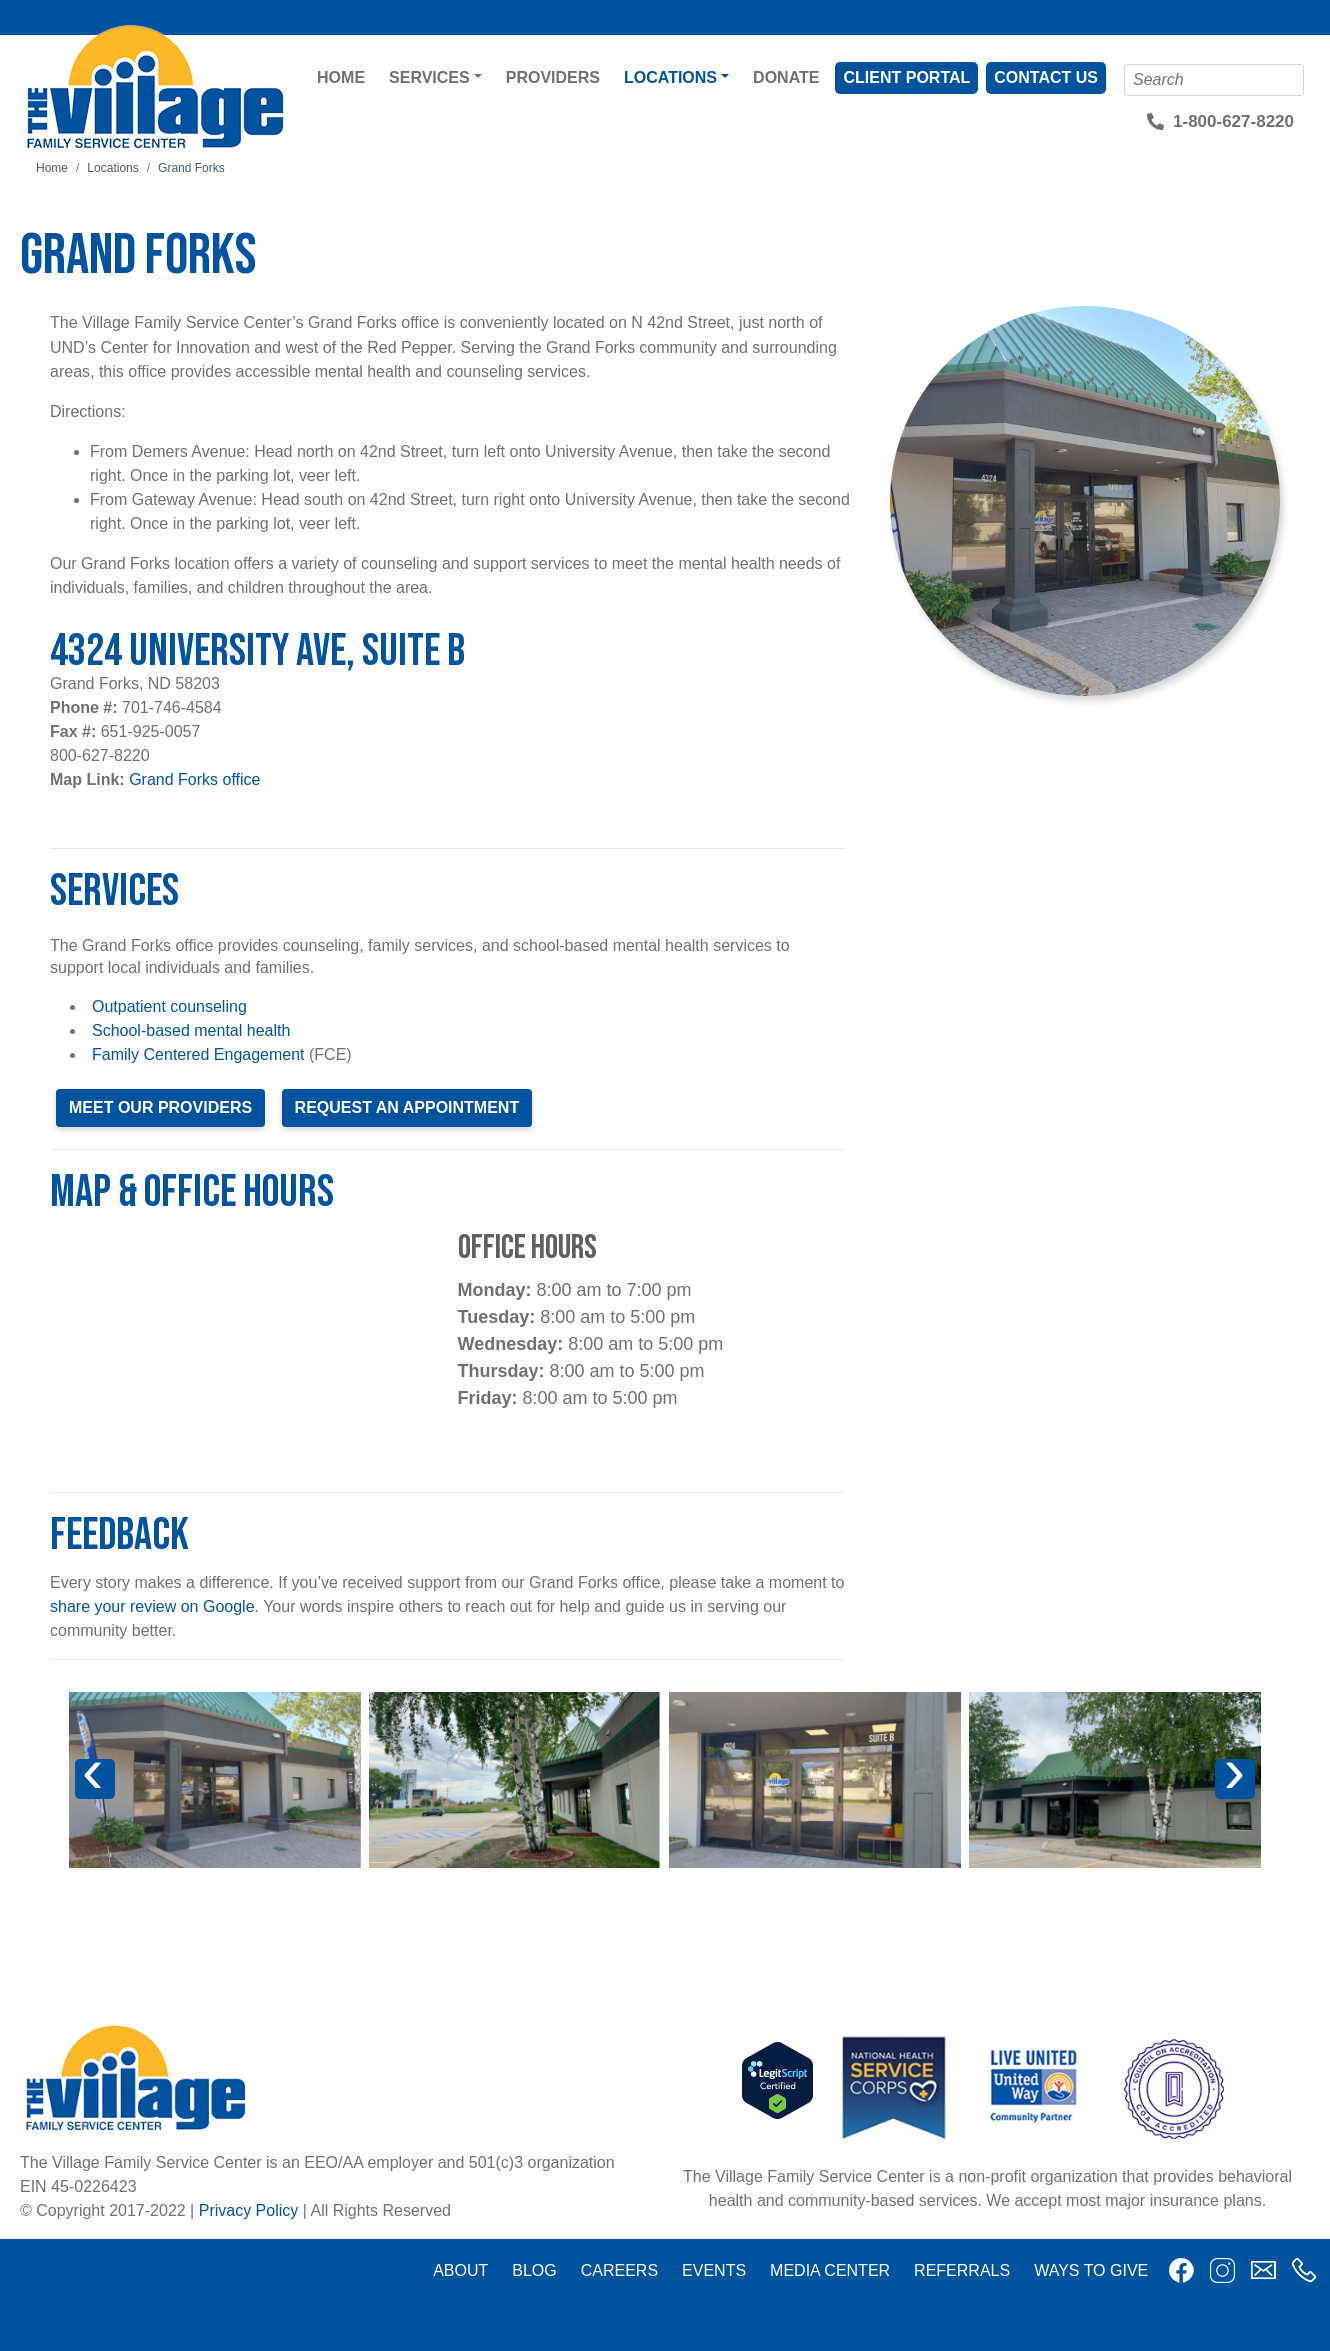 The width and height of the screenshot is (1330, 2351). Describe the element at coordinates (553, 77) in the screenshot. I see `Providers` at that location.